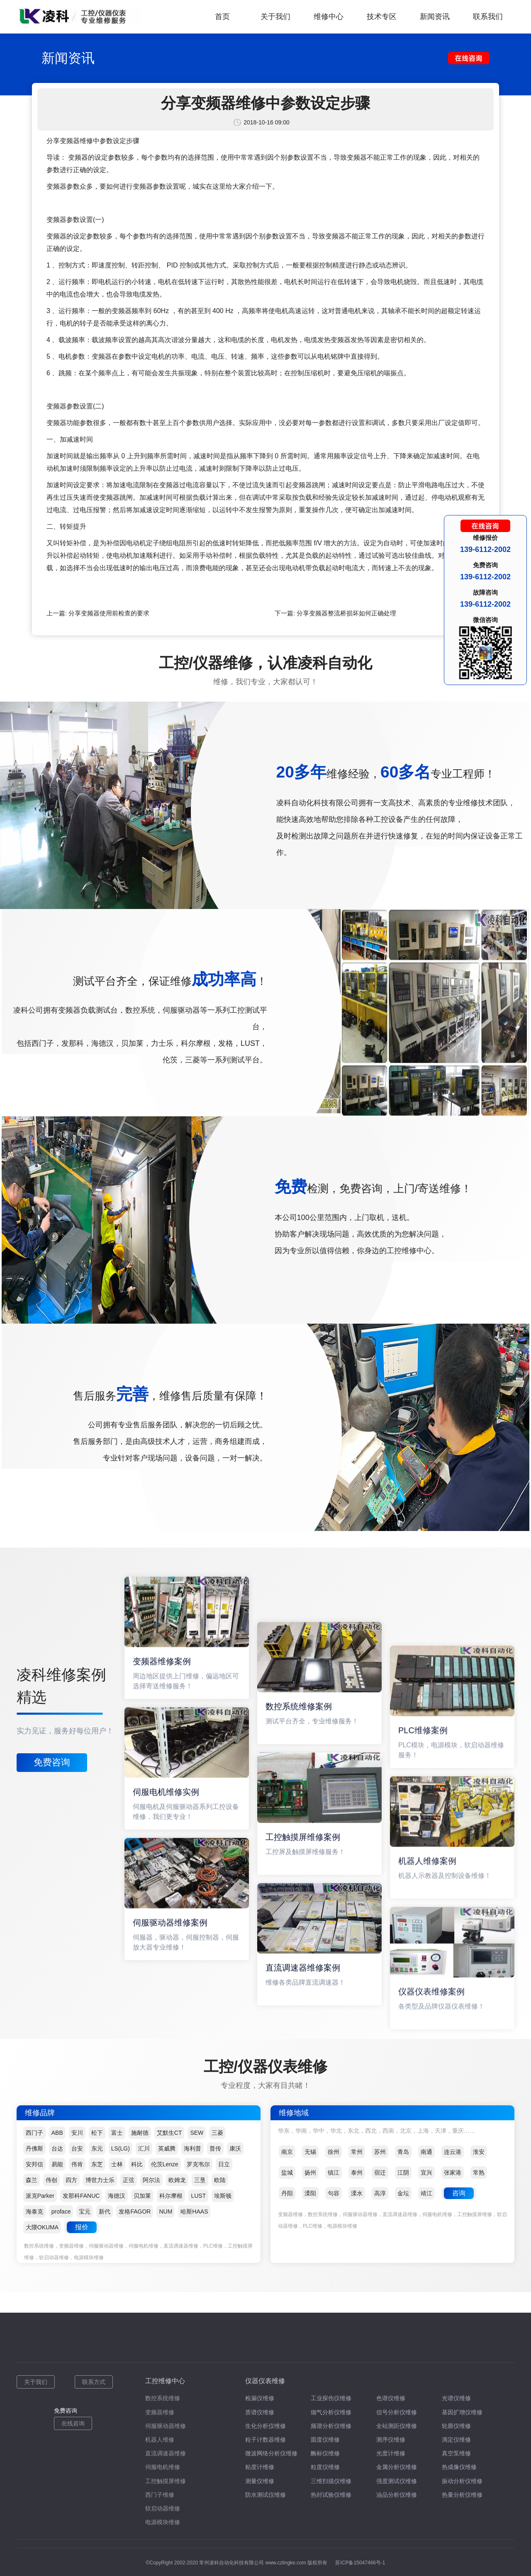 The image size is (531, 2576). I want to click on 联系方式, so click(93, 2382).